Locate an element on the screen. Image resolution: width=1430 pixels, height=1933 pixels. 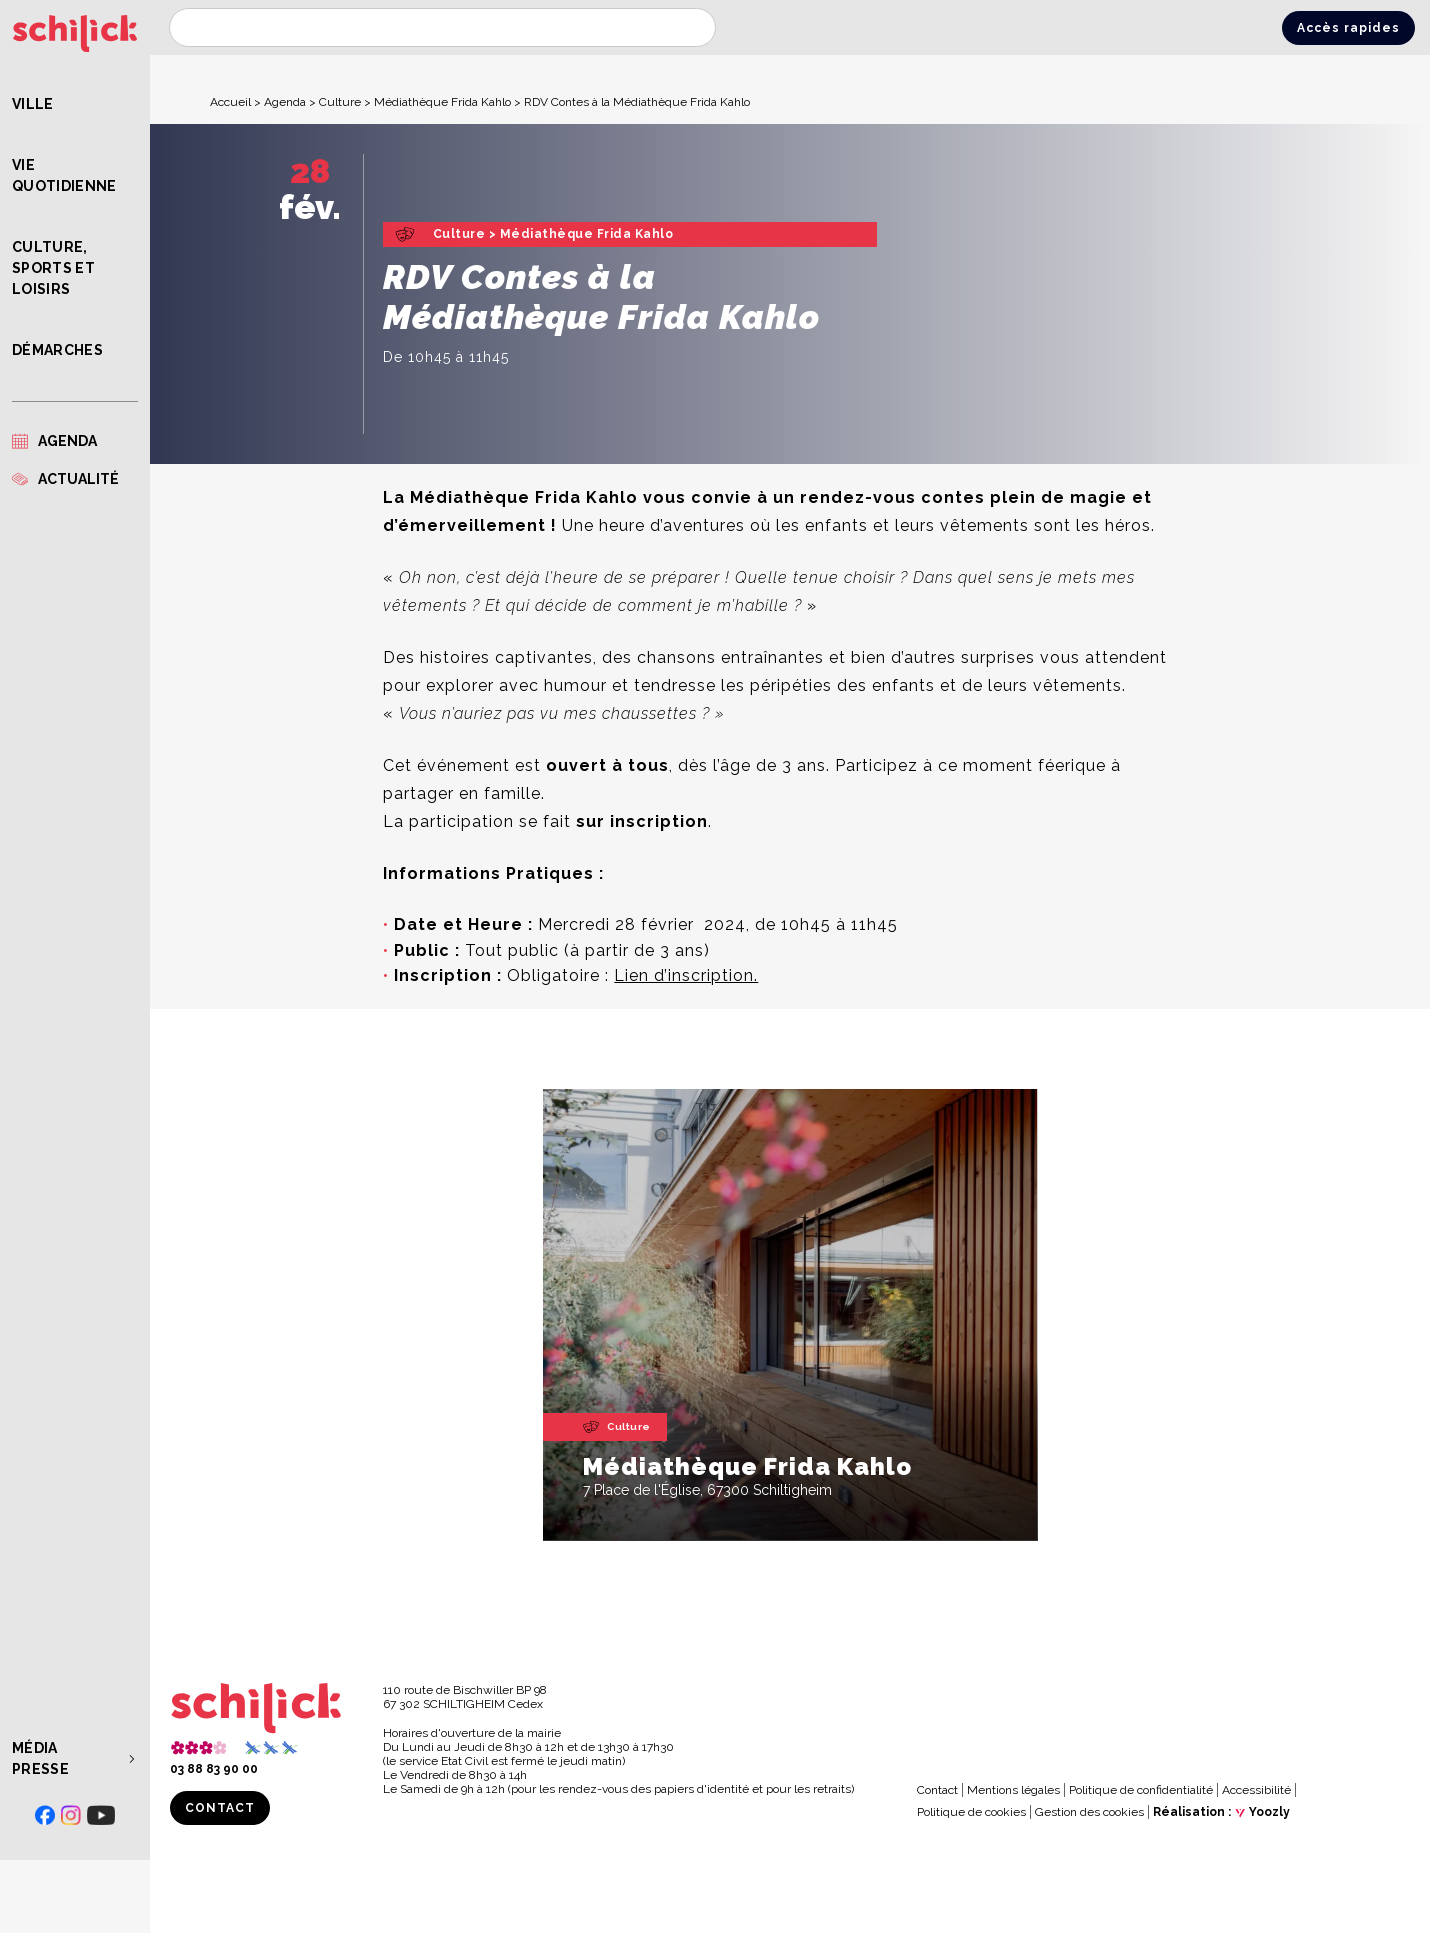
Politique de cookies is located at coordinates (971, 1812).